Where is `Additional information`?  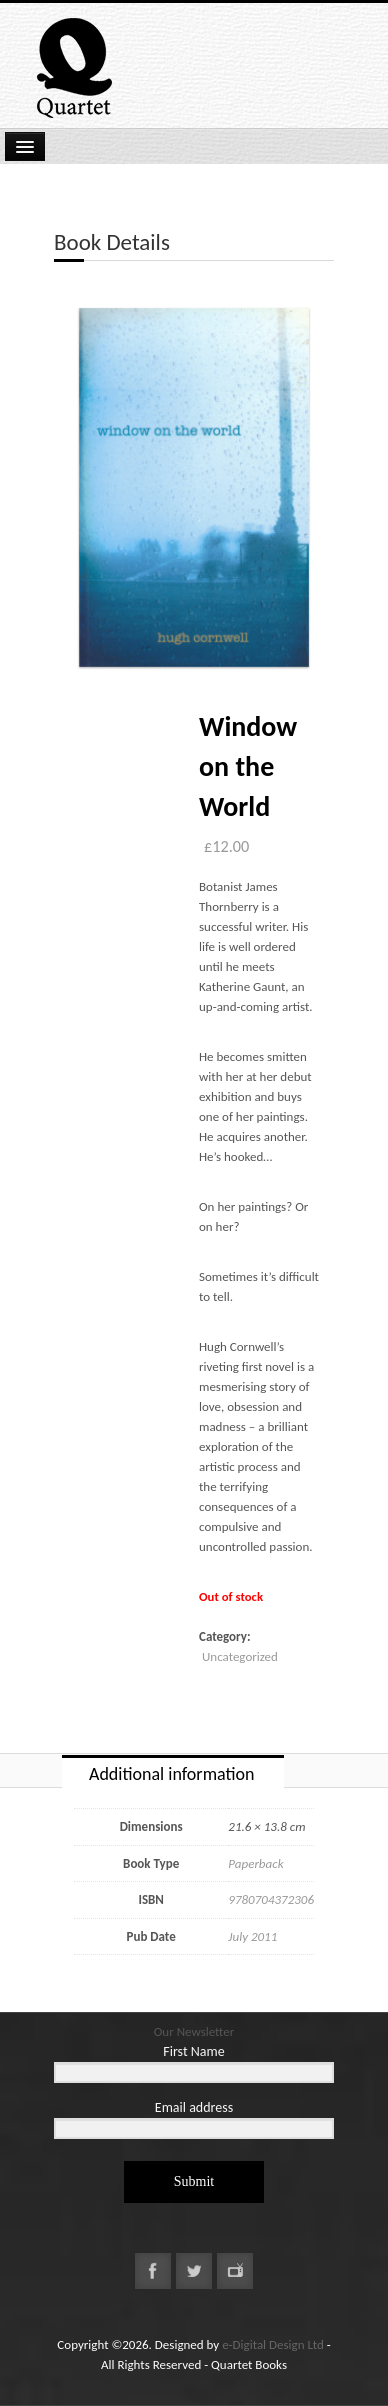
Additional information is located at coordinates (171, 1774).